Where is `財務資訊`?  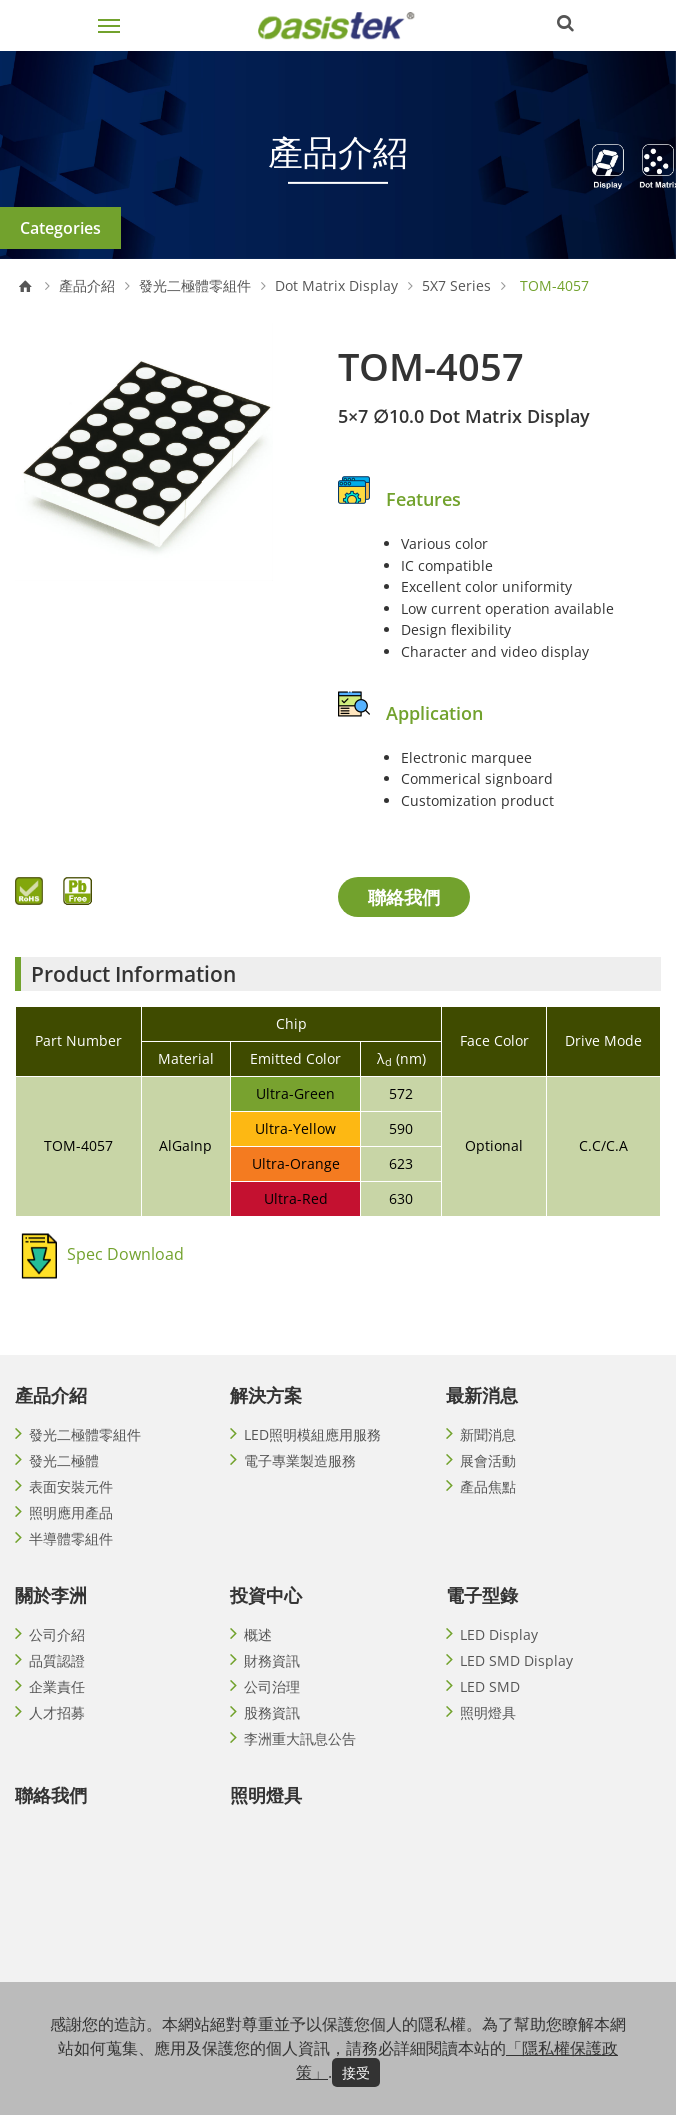
財務資訊 is located at coordinates (272, 1660).